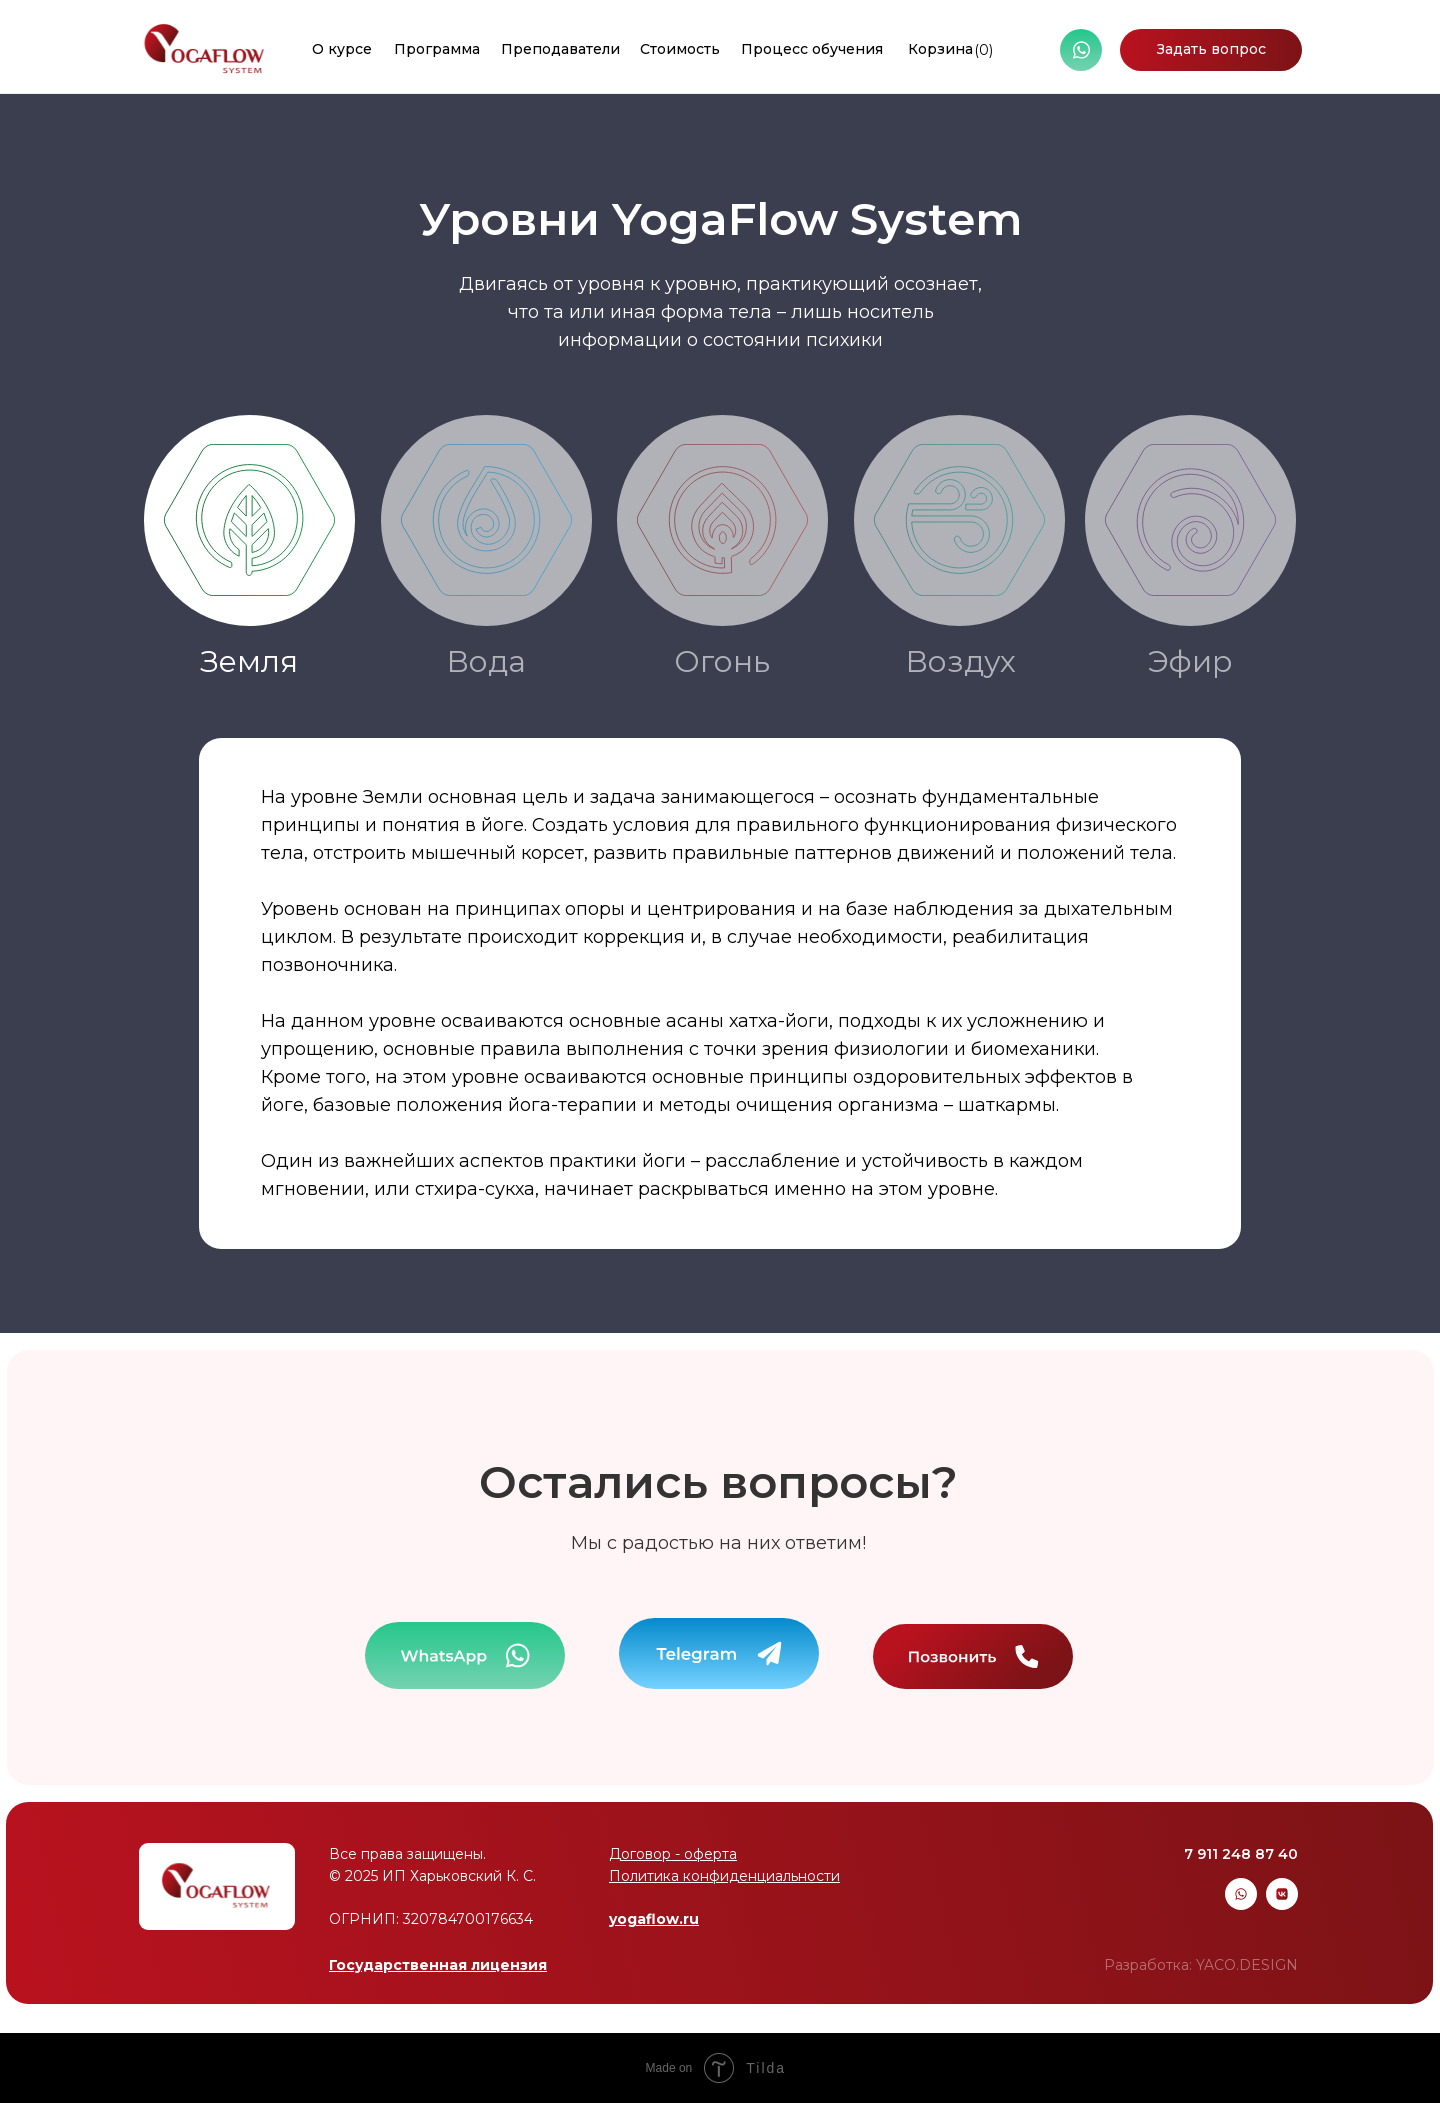 The image size is (1440, 2103). Describe the element at coordinates (342, 49) in the screenshot. I see `О курсе` at that location.